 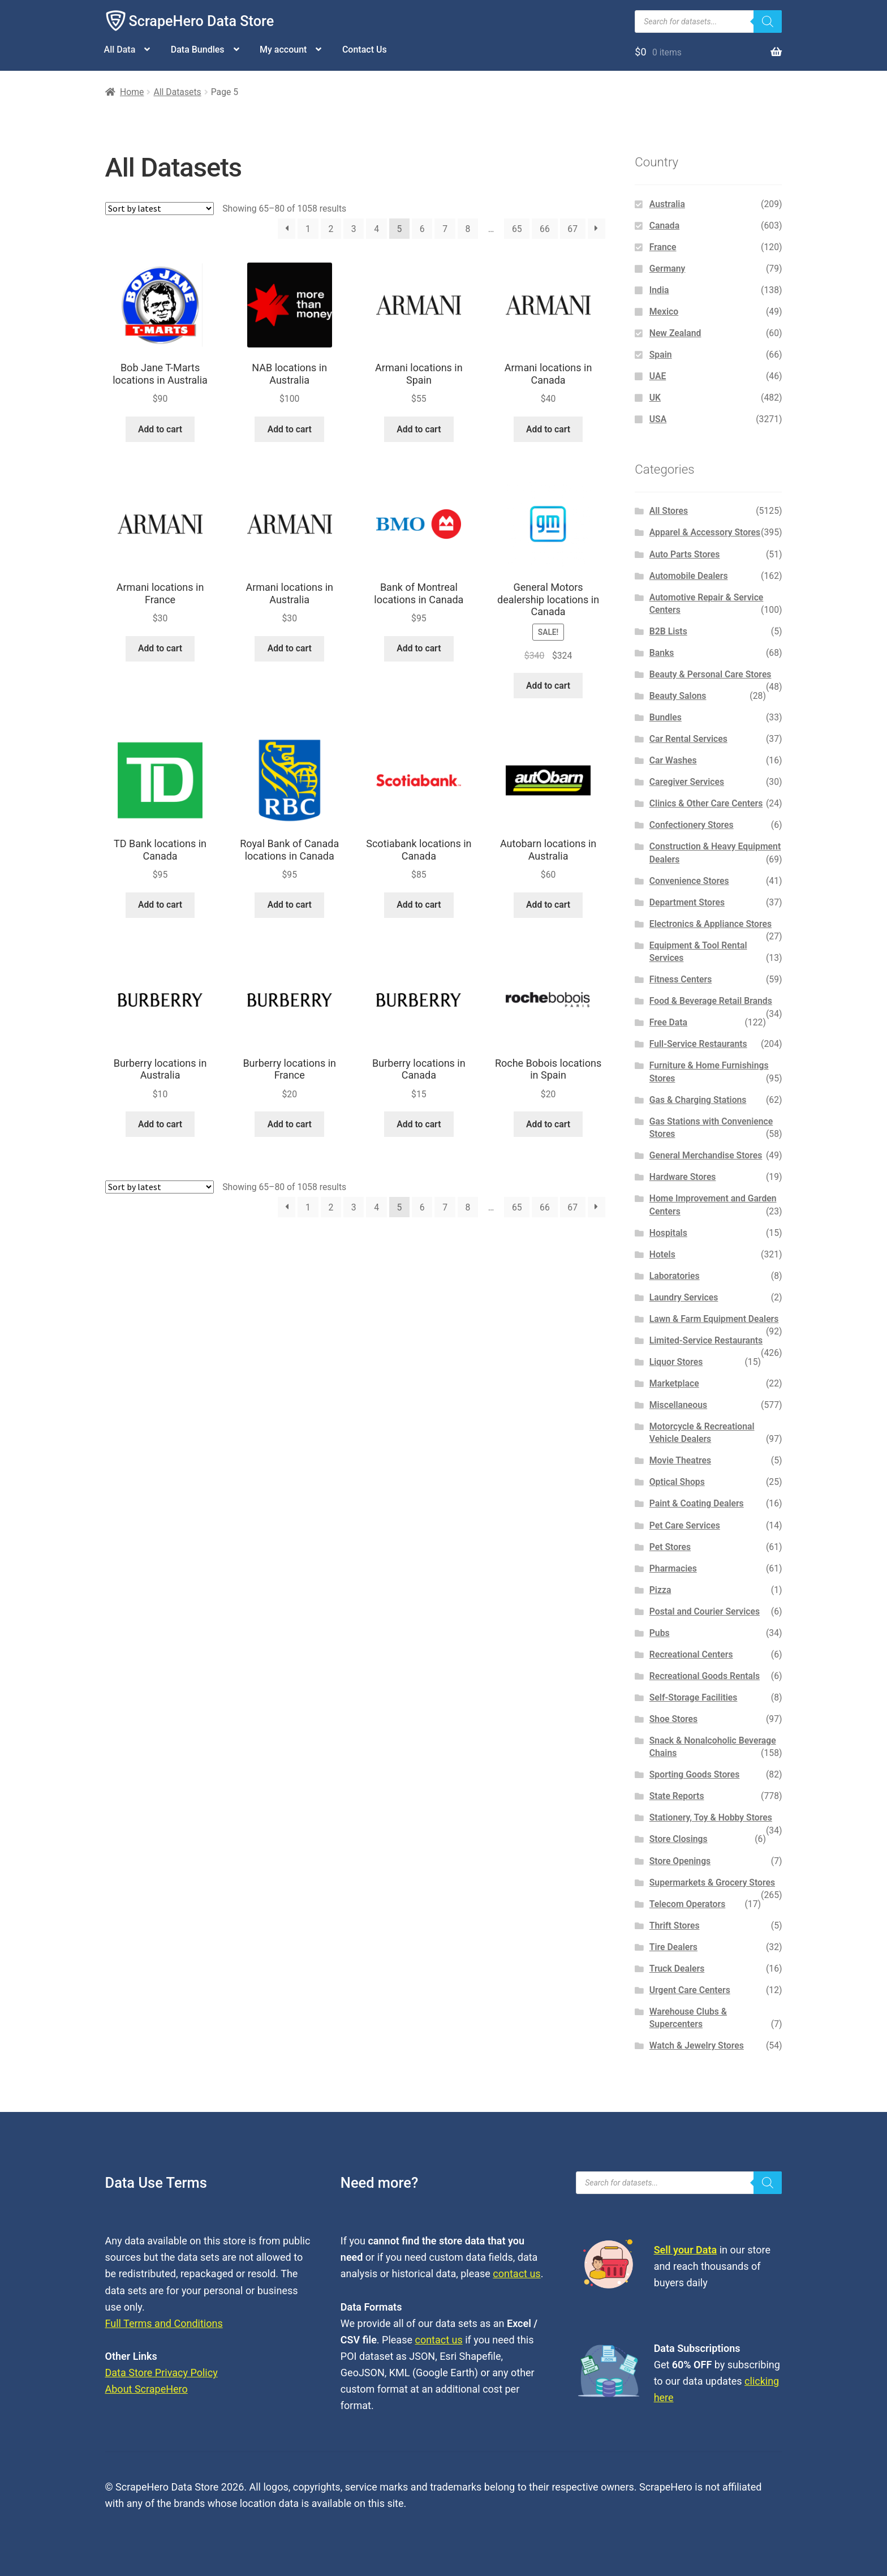 I want to click on Lawn & Farm Equipment Dealers, so click(x=714, y=1318).